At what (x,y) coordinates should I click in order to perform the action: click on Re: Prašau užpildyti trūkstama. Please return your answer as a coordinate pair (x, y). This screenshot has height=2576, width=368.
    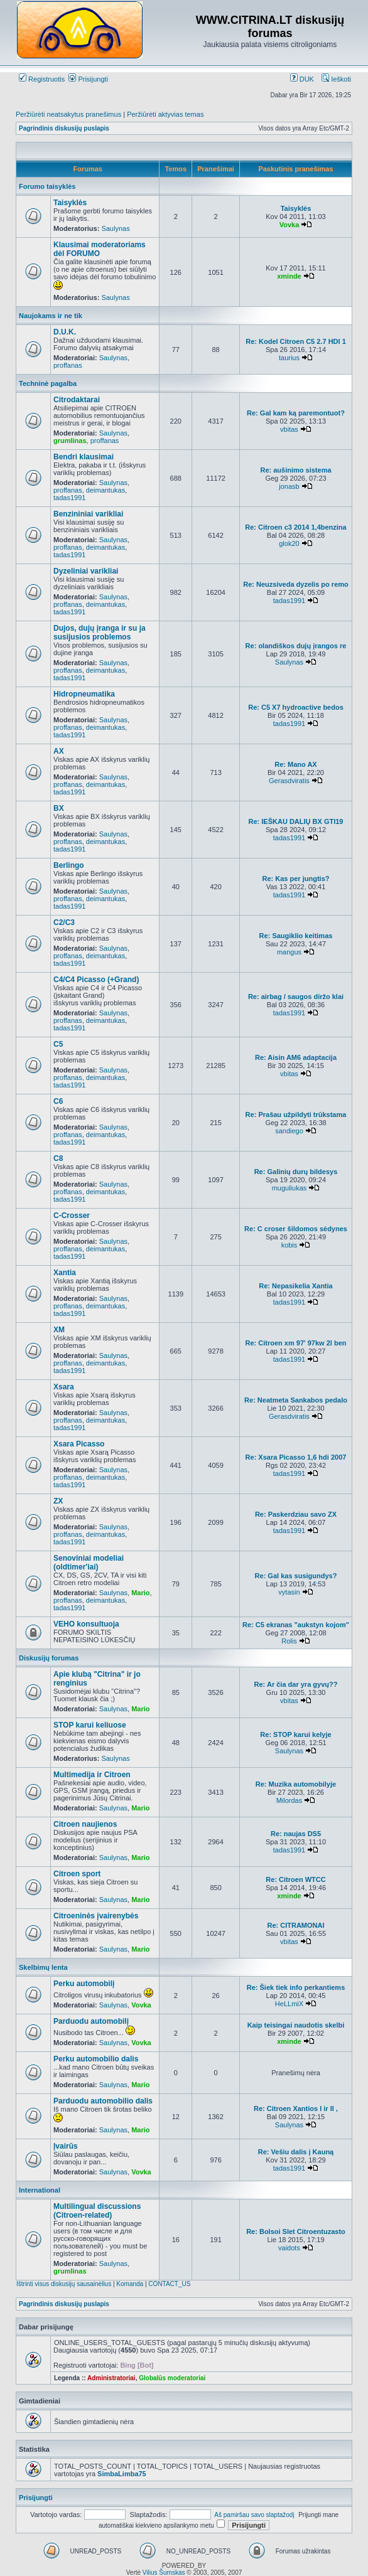
    Looking at the image, I should click on (296, 1114).